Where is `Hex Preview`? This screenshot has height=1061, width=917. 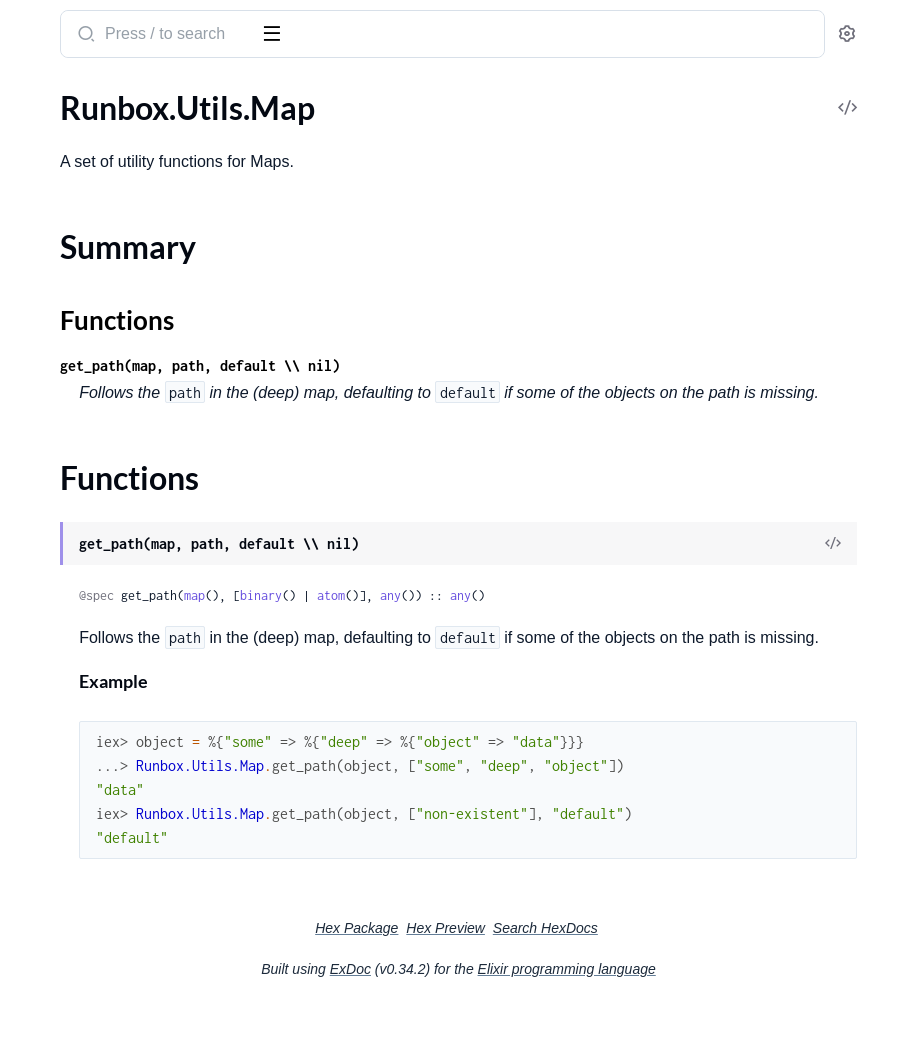
Hex Preview is located at coordinates (595, 982).